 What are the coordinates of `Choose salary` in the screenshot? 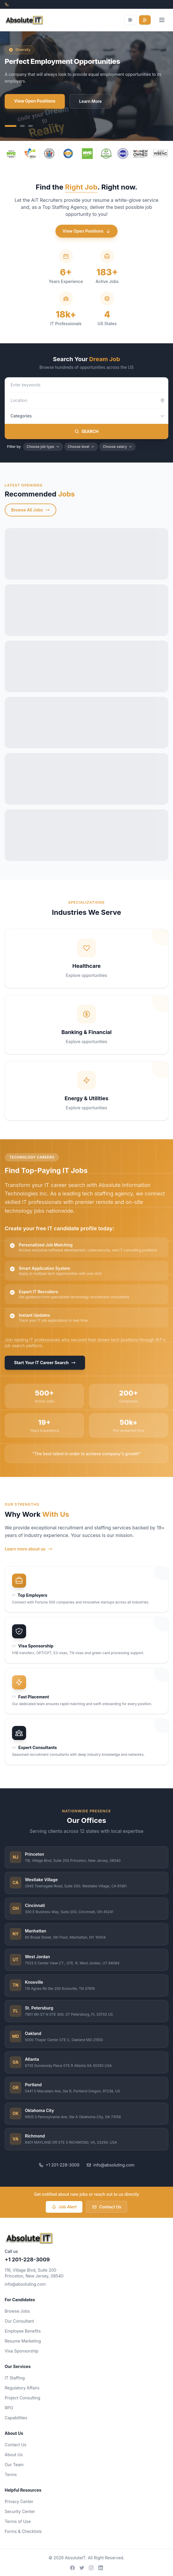 It's located at (117, 446).